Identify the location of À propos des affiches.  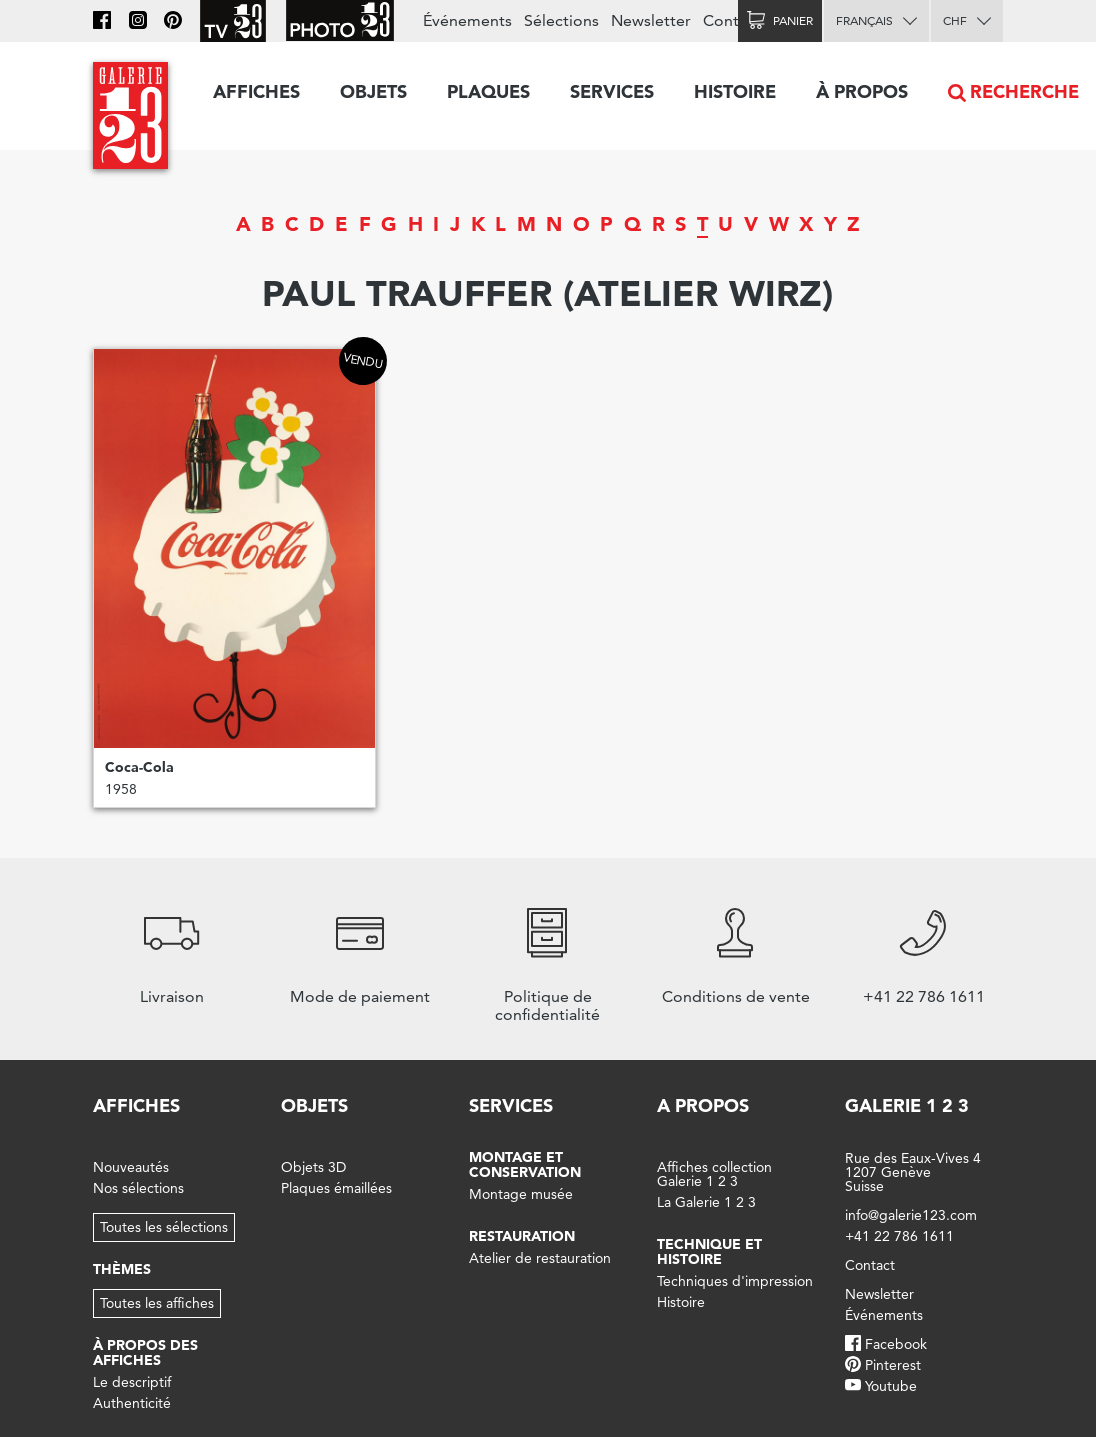
(145, 1352).